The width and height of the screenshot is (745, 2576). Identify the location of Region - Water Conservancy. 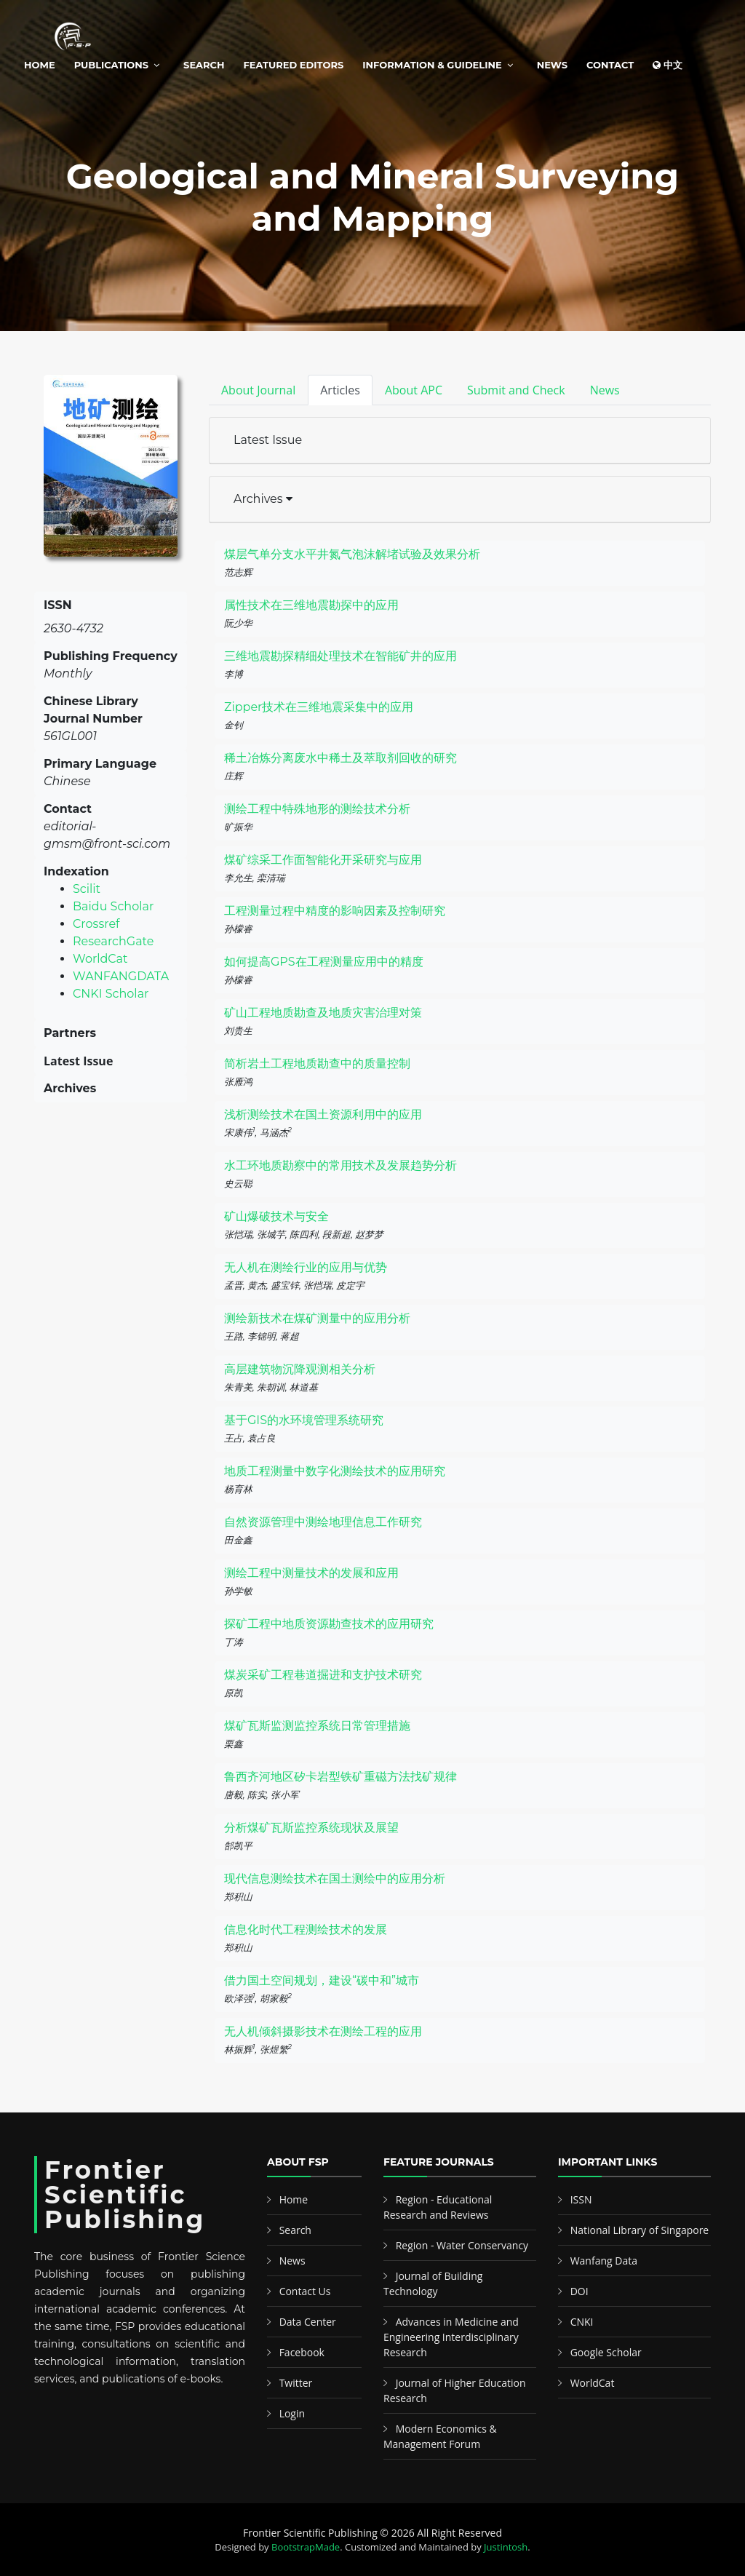
(462, 2245).